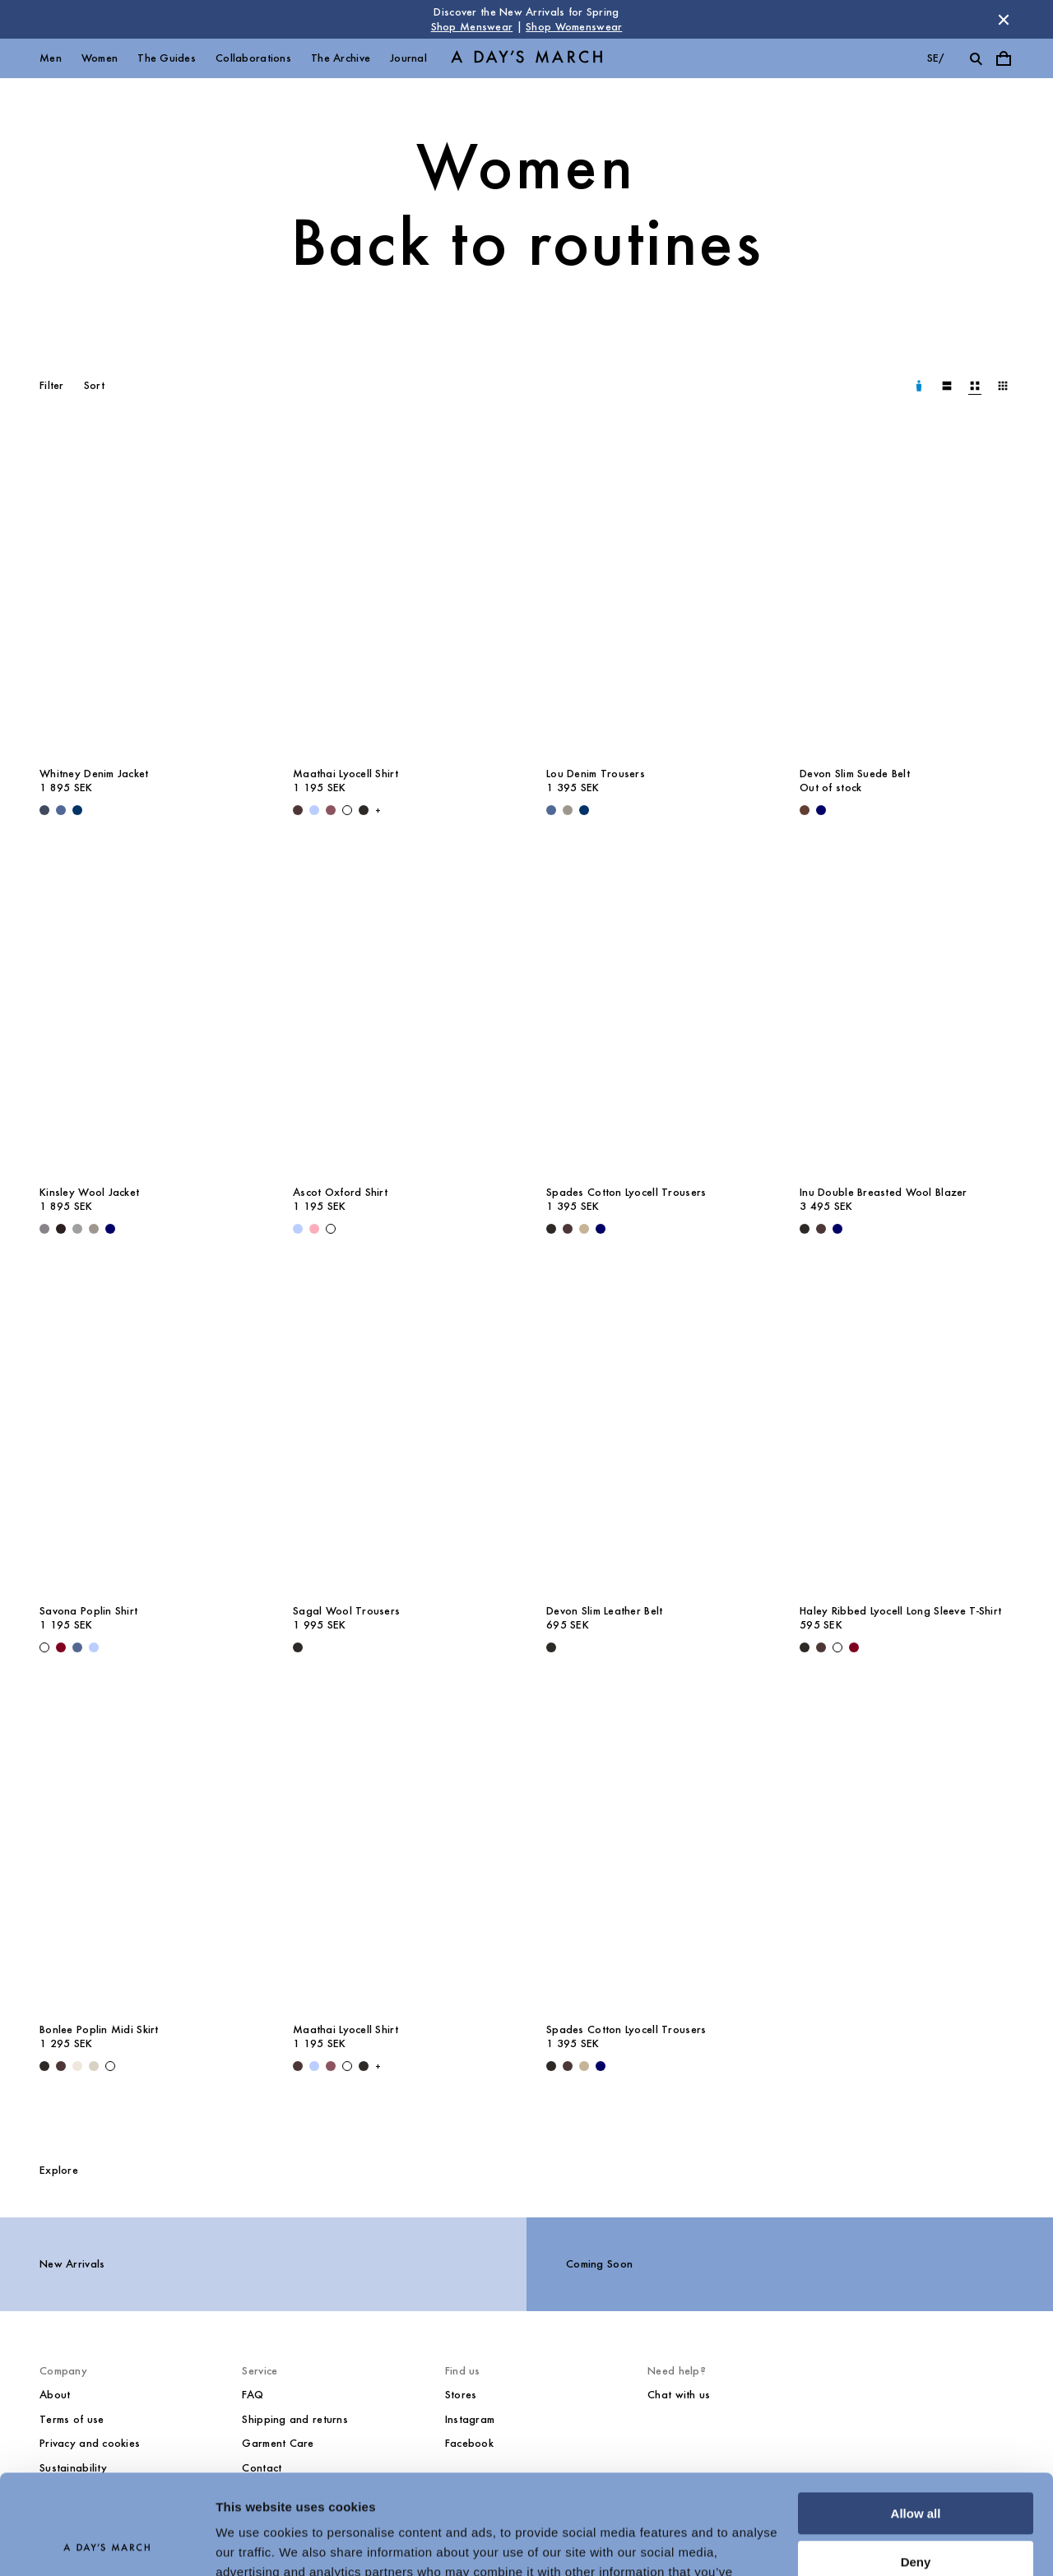 The width and height of the screenshot is (1053, 2576). Describe the element at coordinates (837, 1229) in the screenshot. I see `[Navy - Inu Double Breasted Wool Blazer]` at that location.